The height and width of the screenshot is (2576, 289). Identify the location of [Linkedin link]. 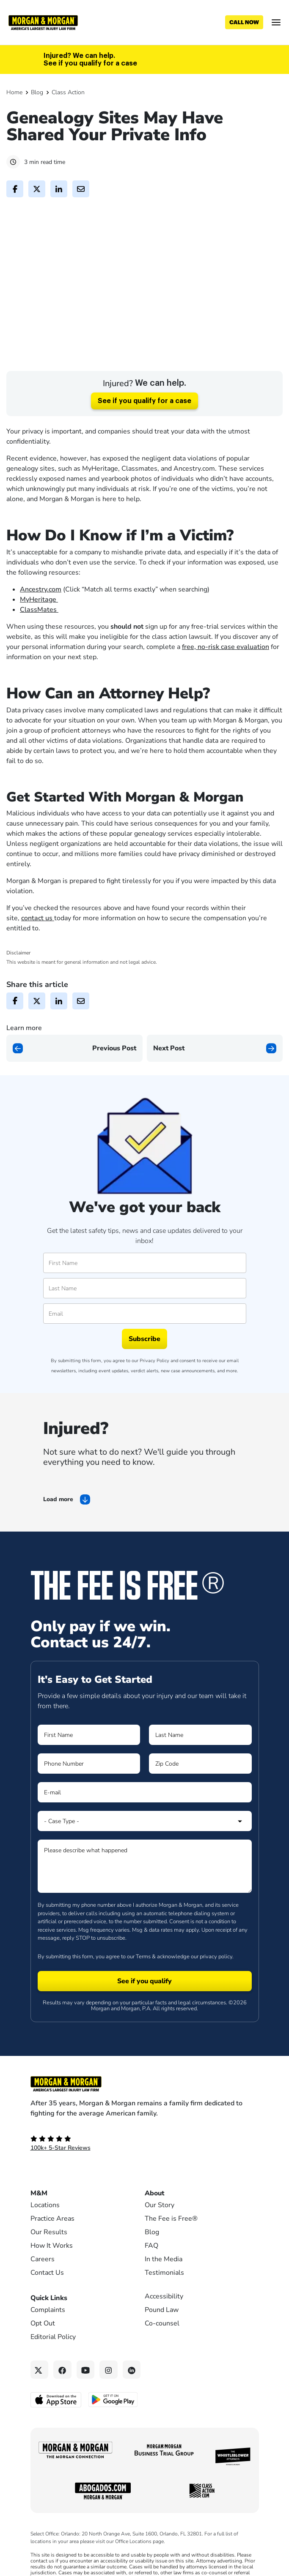
(132, 2399).